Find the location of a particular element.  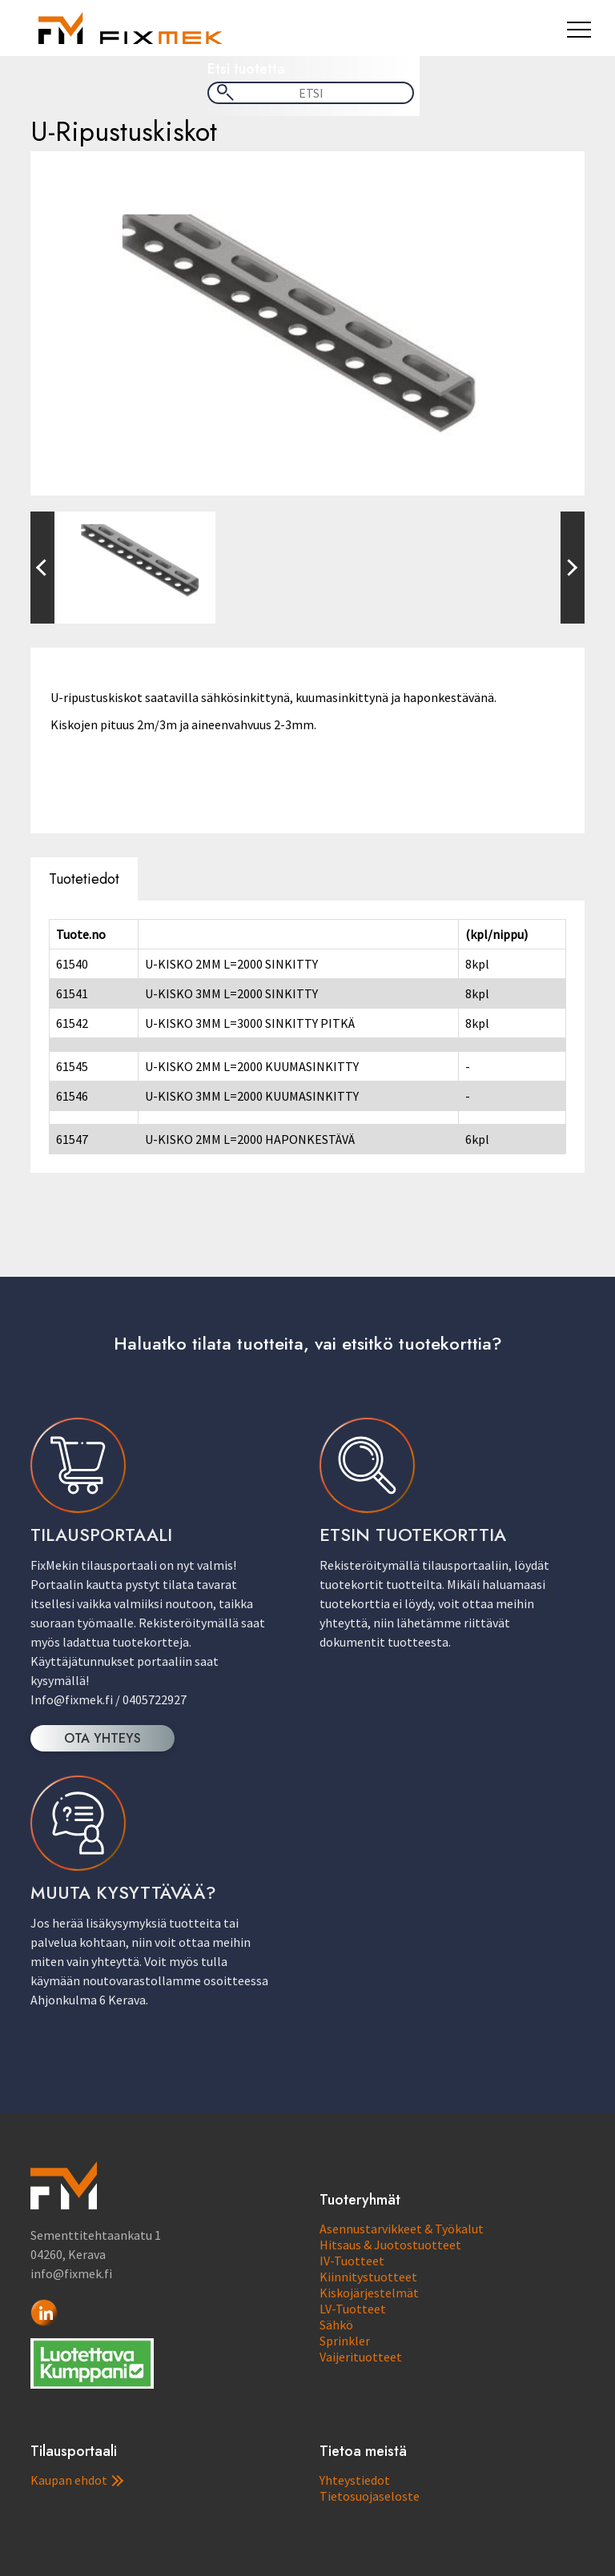

IV-Tuotteet is located at coordinates (352, 2261).